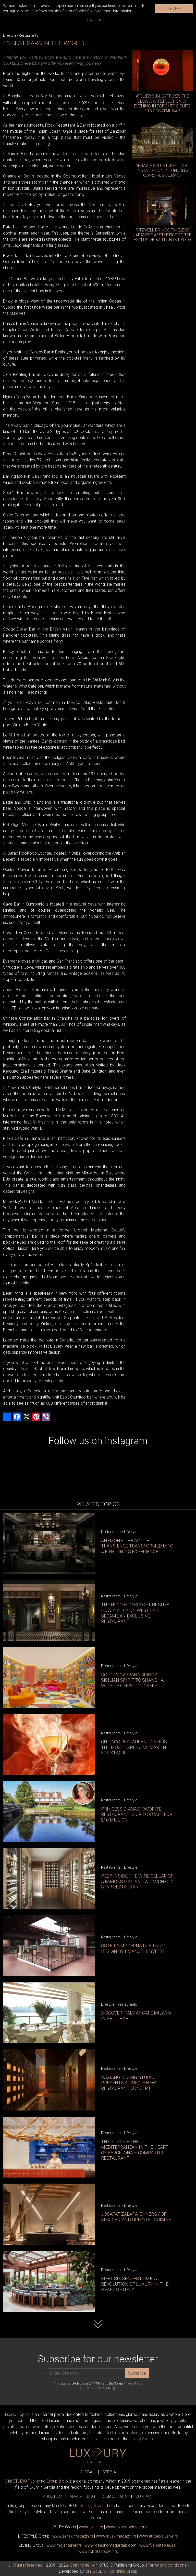 This screenshot has width=196, height=2576. I want to click on SERBIA, so click(109, 2472).